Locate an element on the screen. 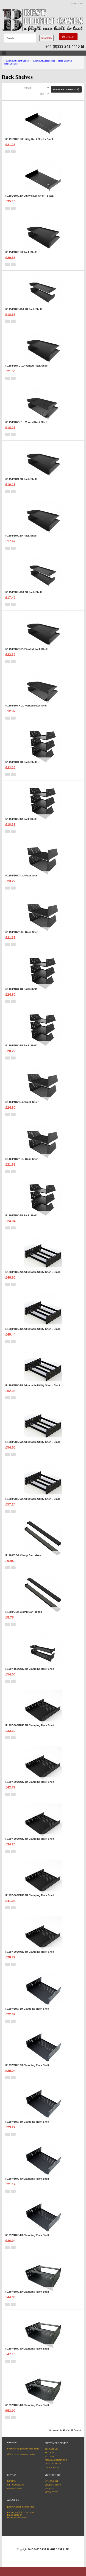 This screenshot has height=2576, width=86. R1297-500/2UK 2U Clamping Rack Shelf is located at coordinates (29, 1725).